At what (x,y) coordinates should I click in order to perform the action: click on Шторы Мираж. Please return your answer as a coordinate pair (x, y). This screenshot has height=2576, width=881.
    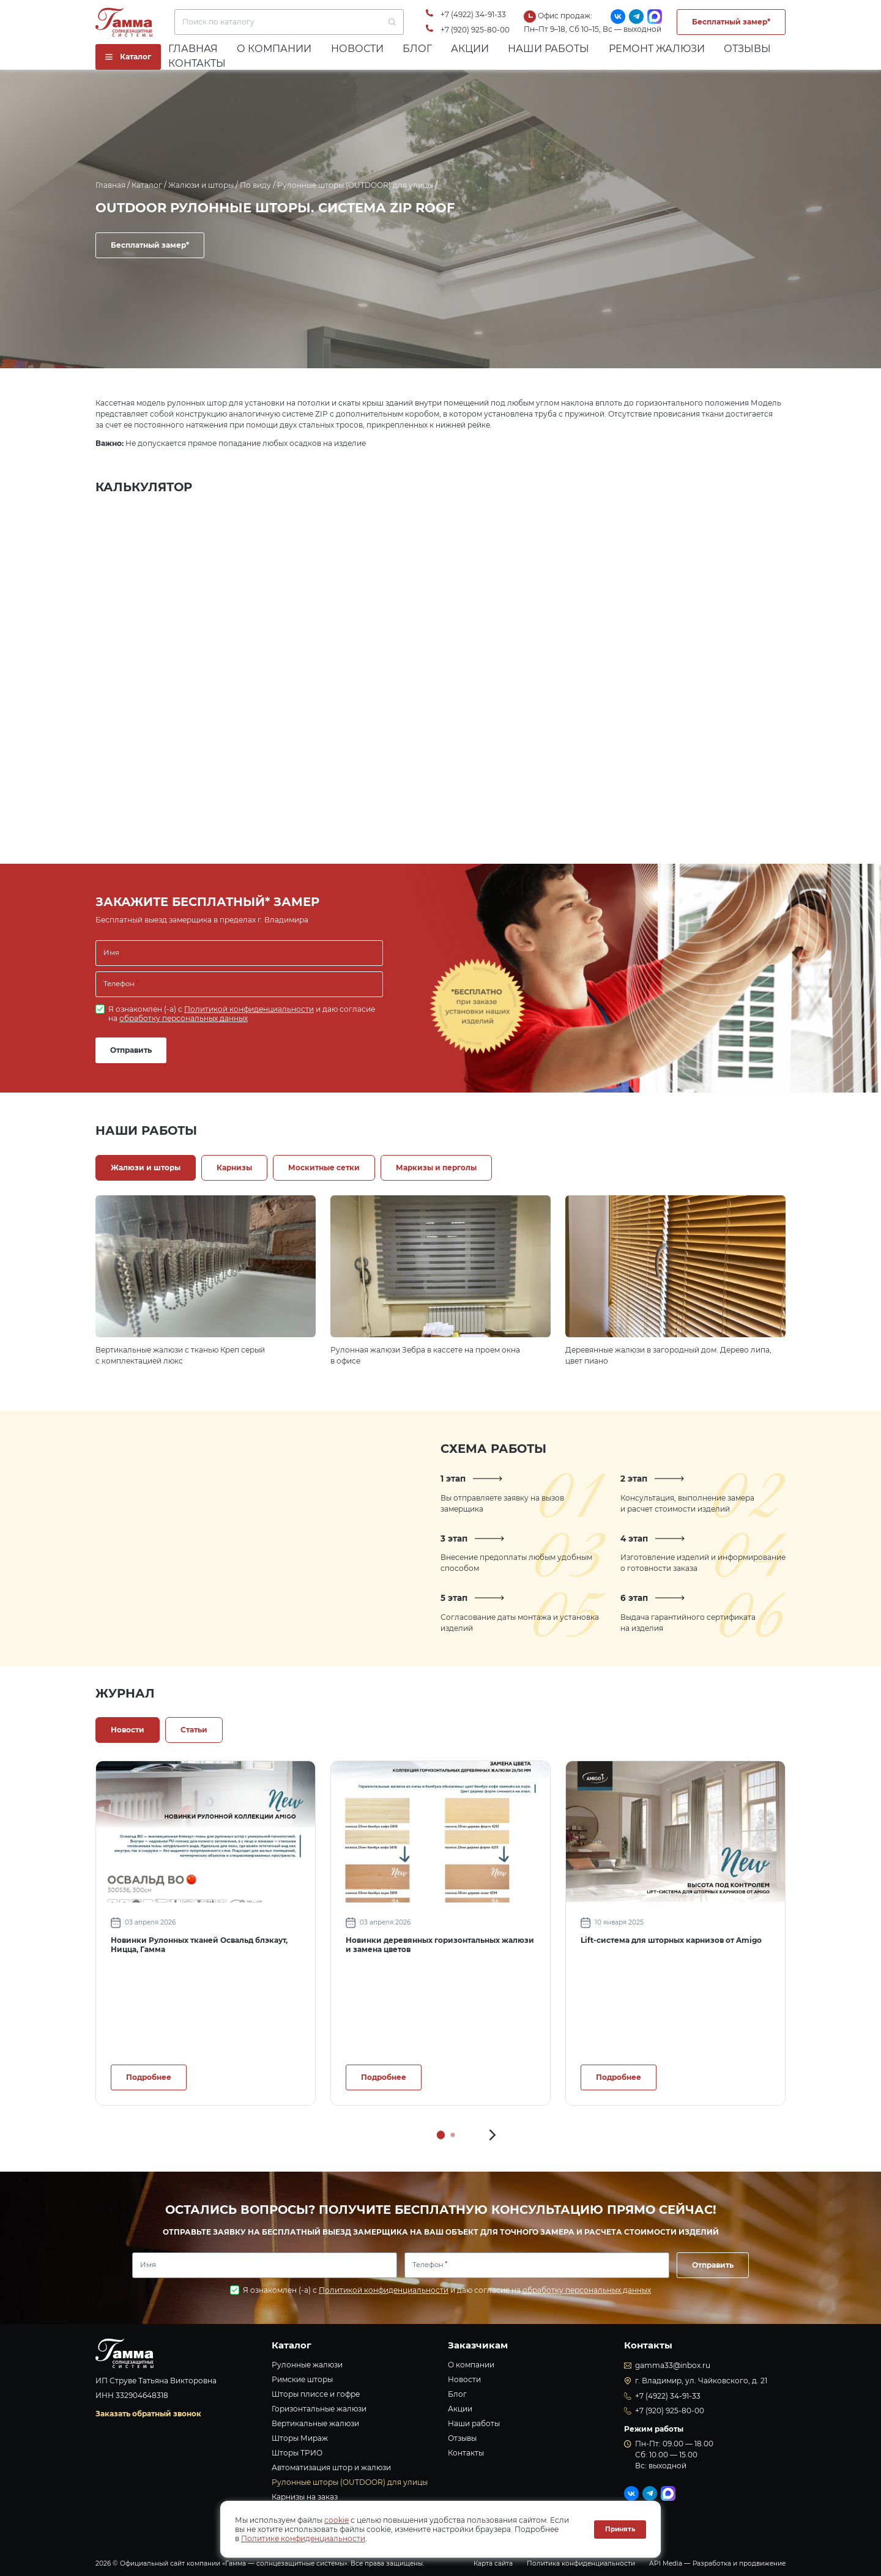
    Looking at the image, I should click on (300, 2438).